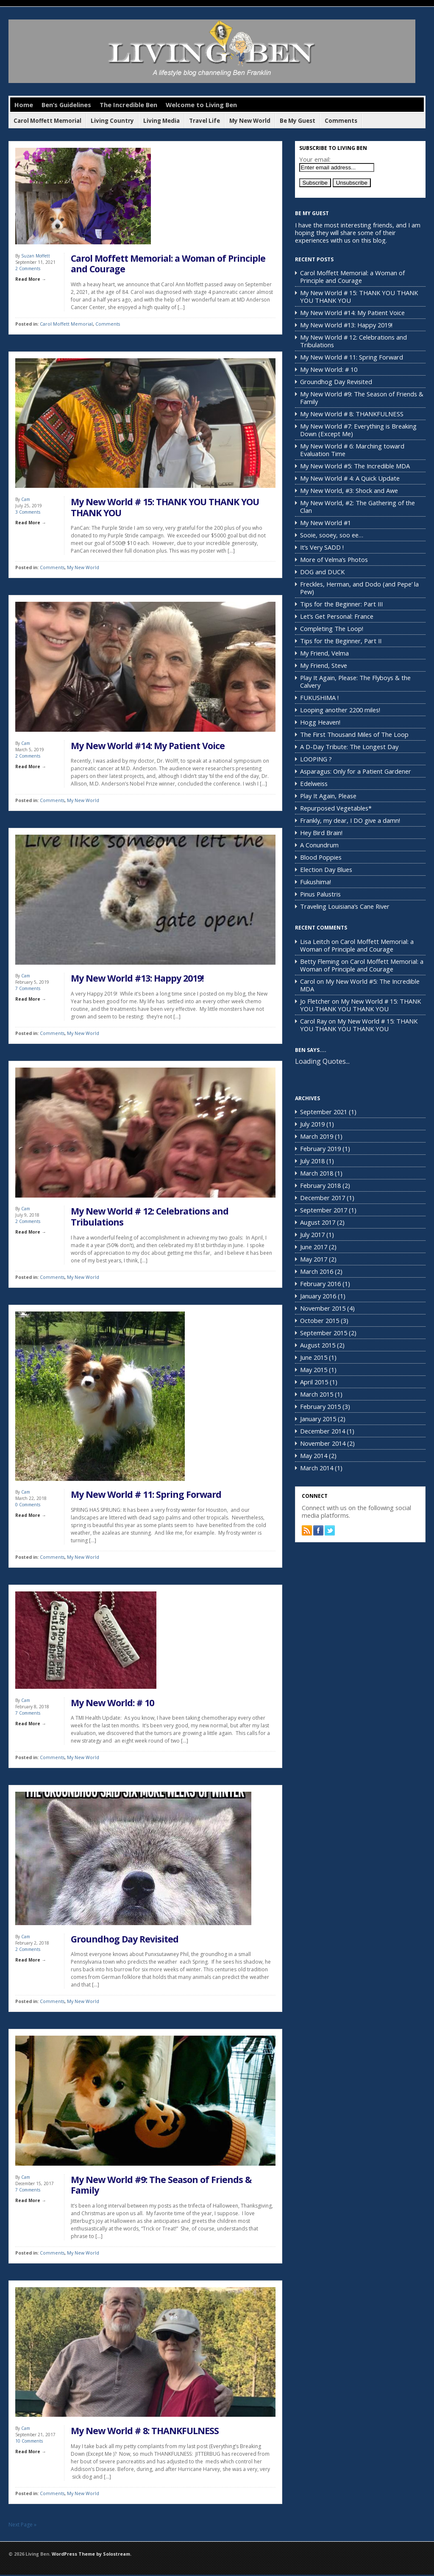 The height and width of the screenshot is (2576, 434). I want to click on Blood Poppies, so click(321, 857).